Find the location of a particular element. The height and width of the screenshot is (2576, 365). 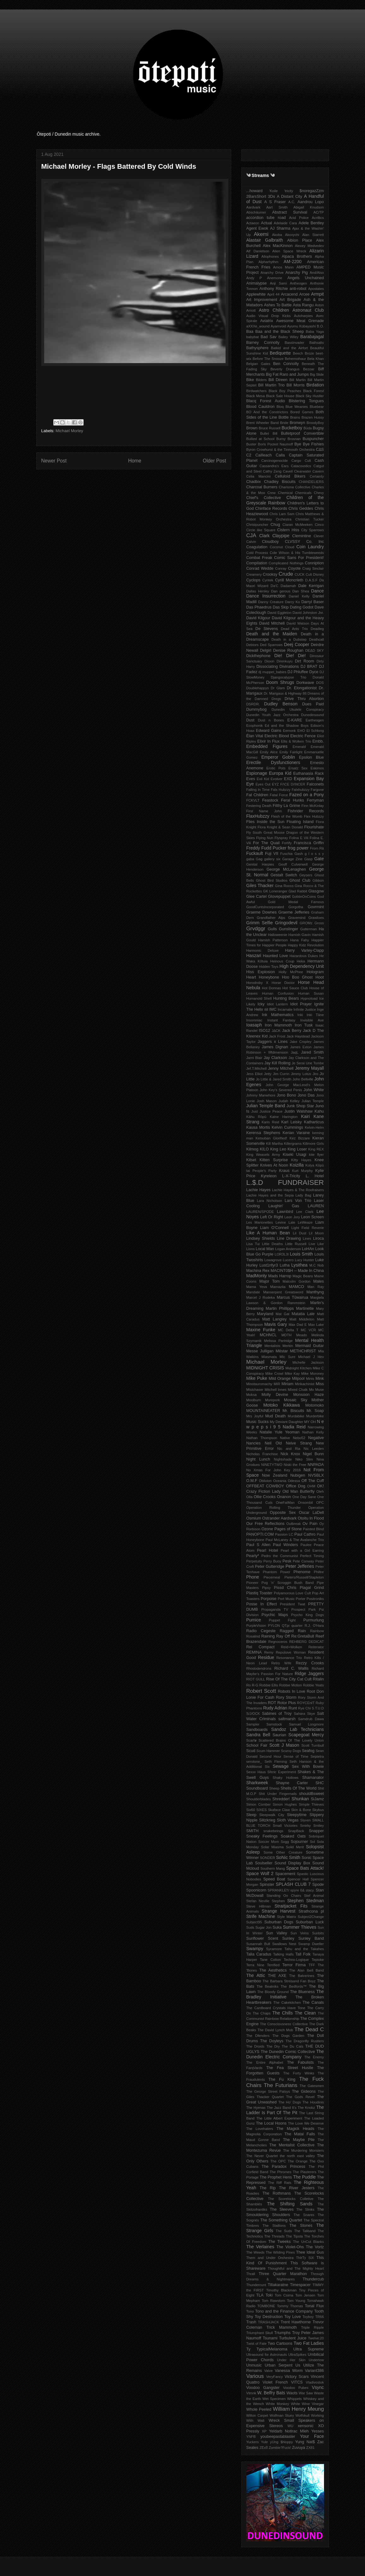

CJA is located at coordinates (251, 535).